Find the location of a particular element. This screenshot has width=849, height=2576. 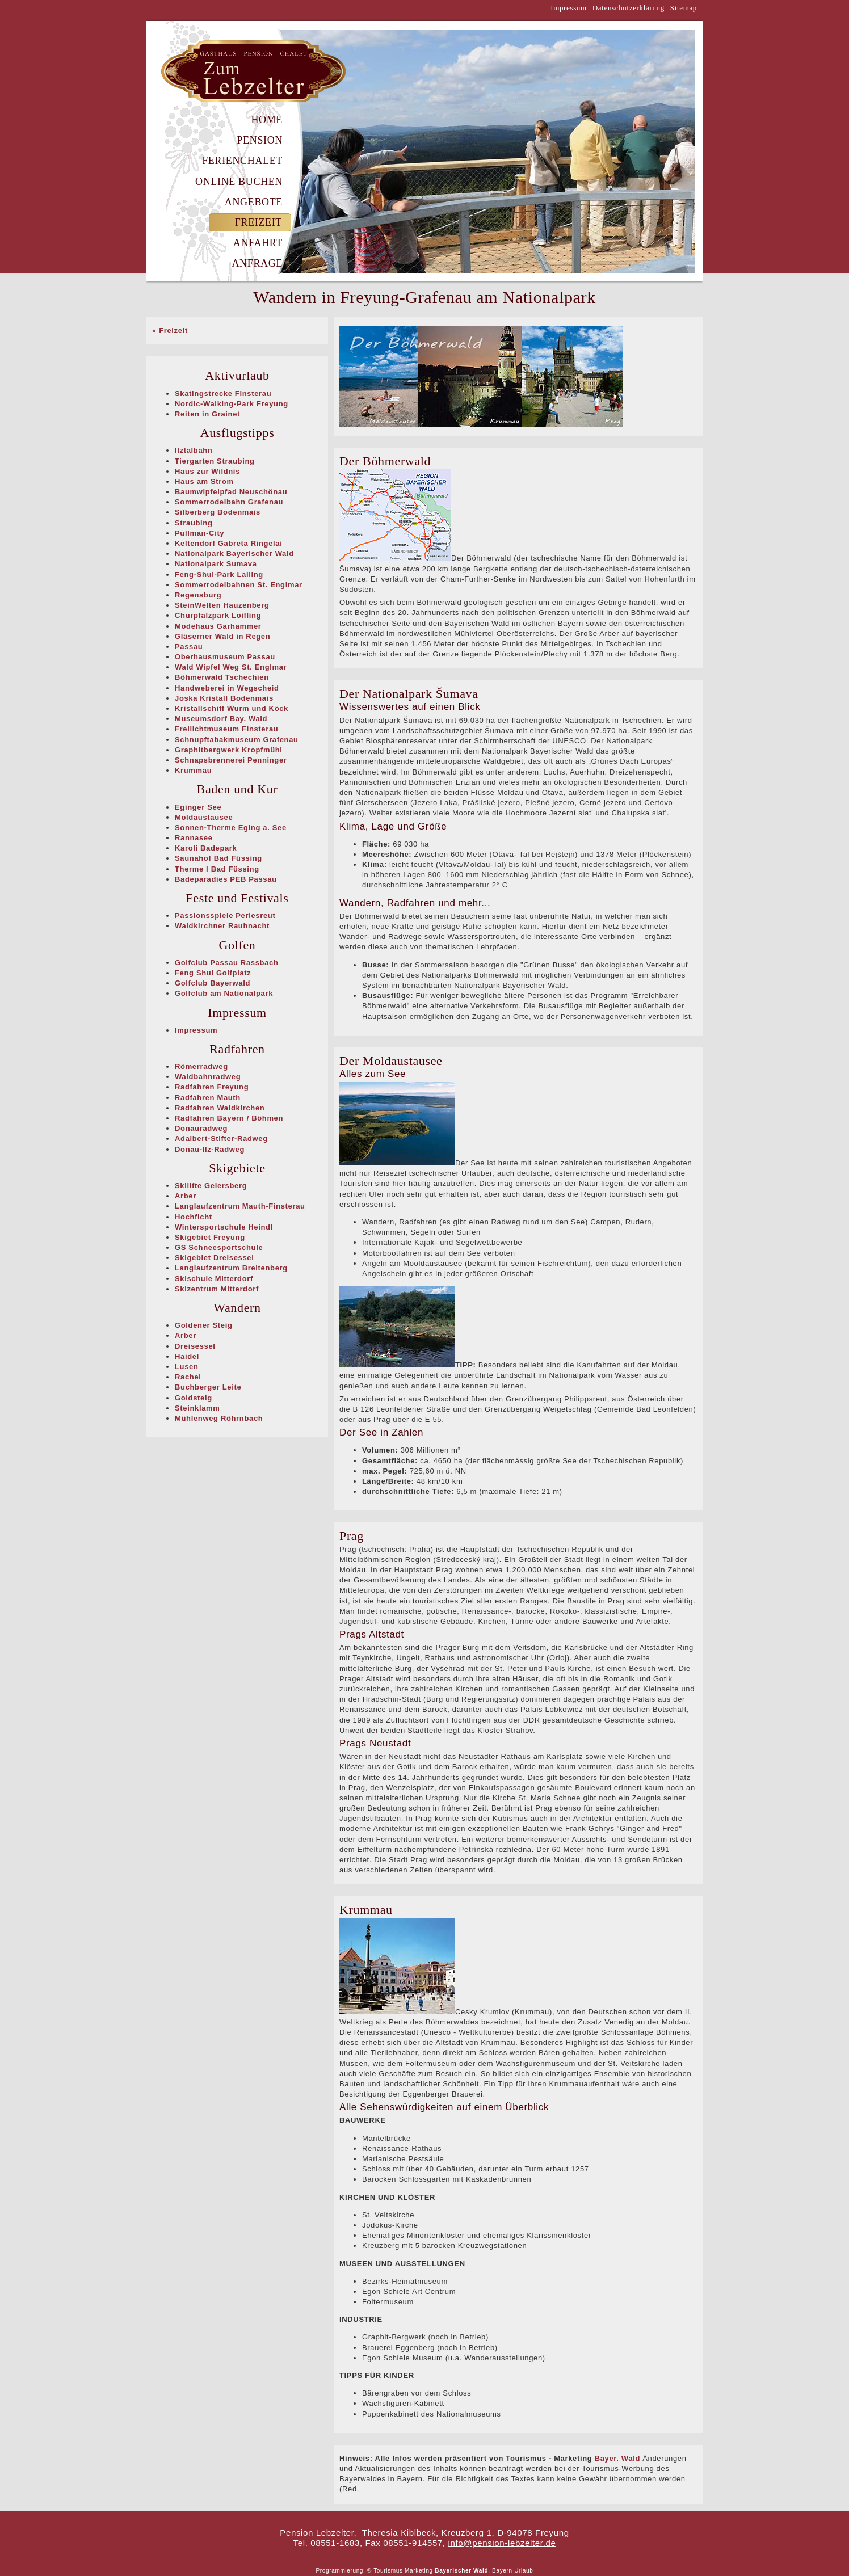

Arber is located at coordinates (185, 1196).